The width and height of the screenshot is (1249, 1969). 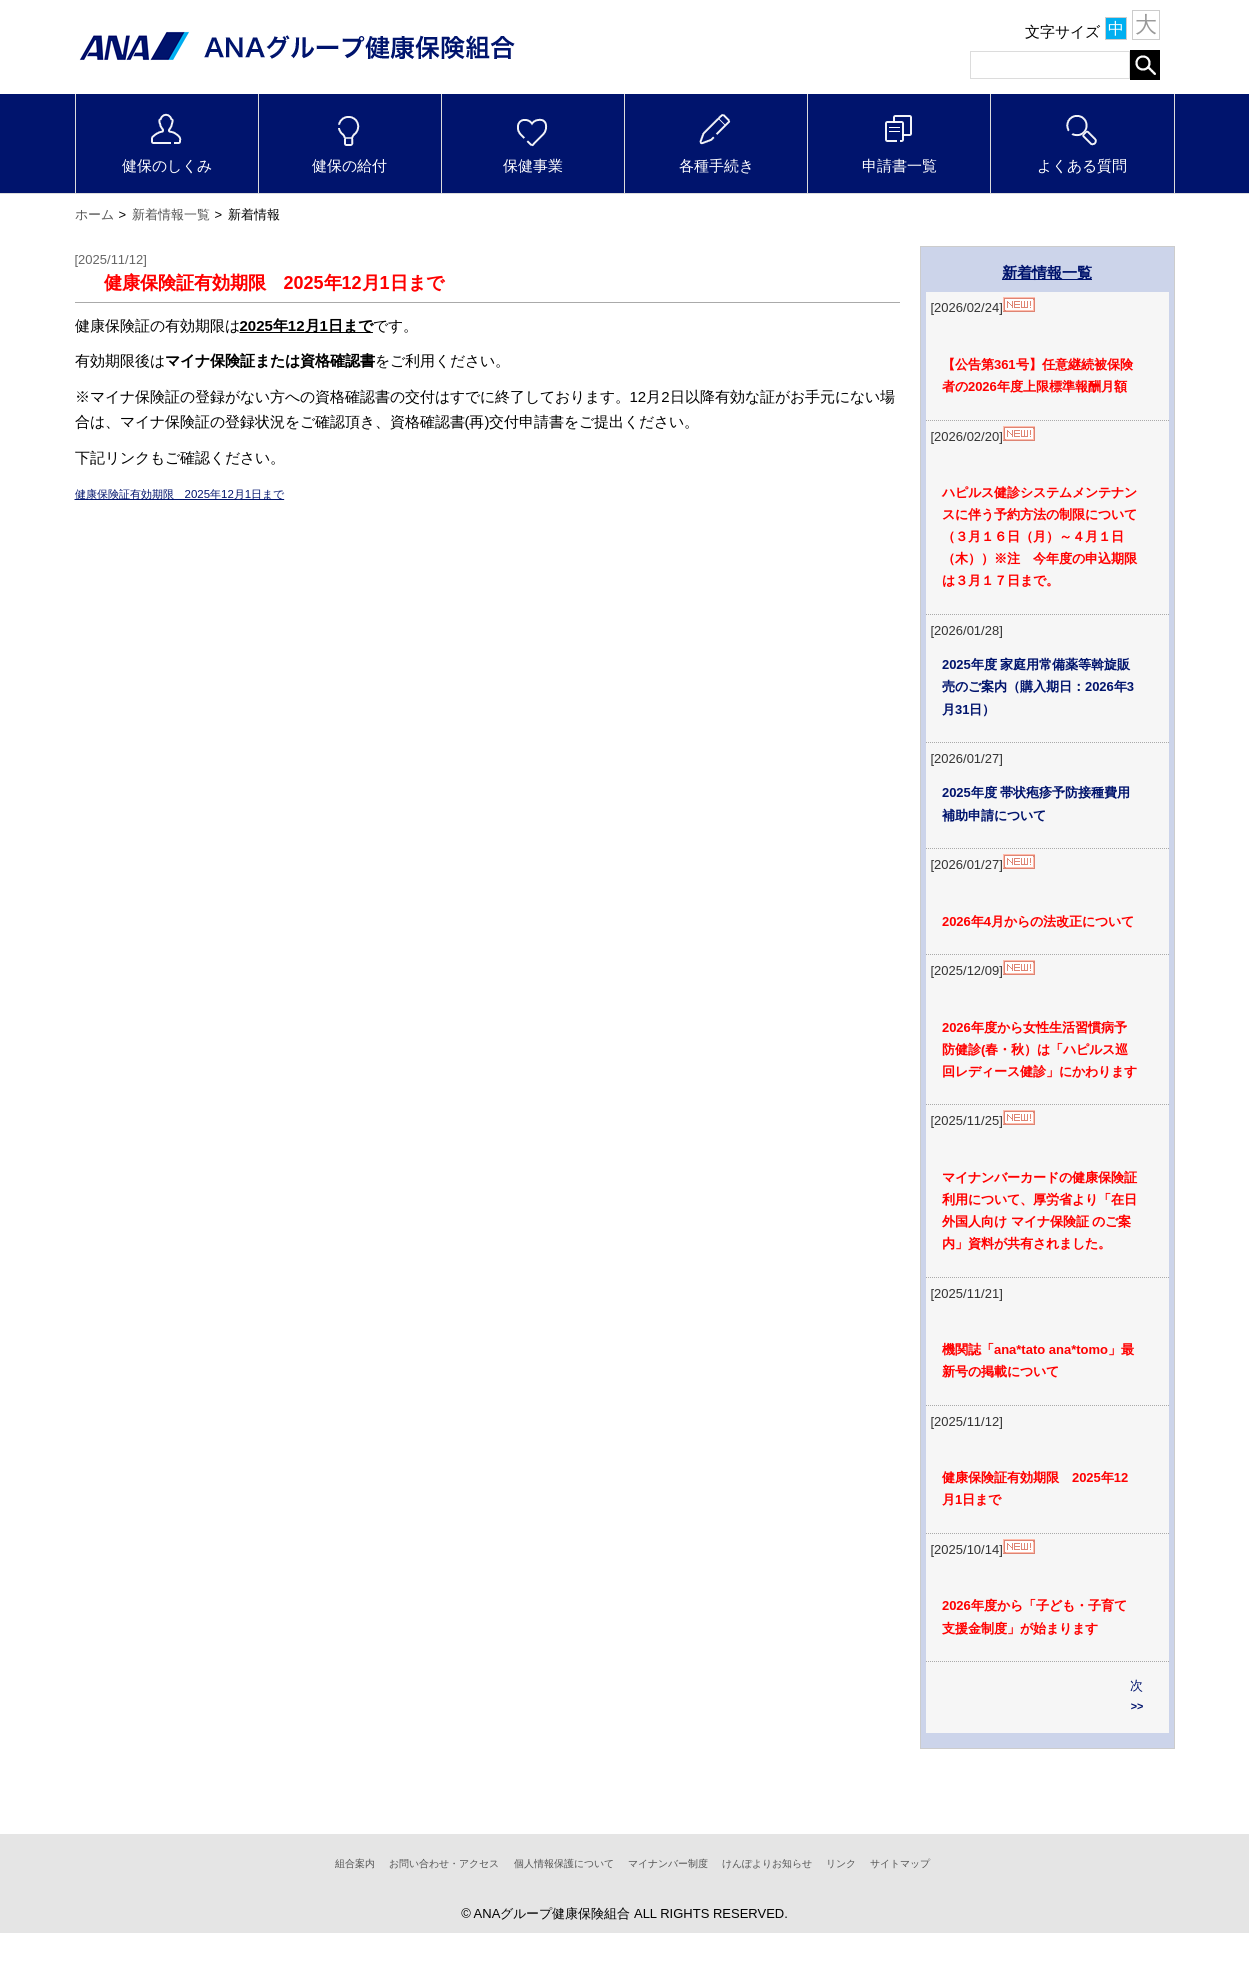 I want to click on サイトマップ, so click(x=990, y=1899).